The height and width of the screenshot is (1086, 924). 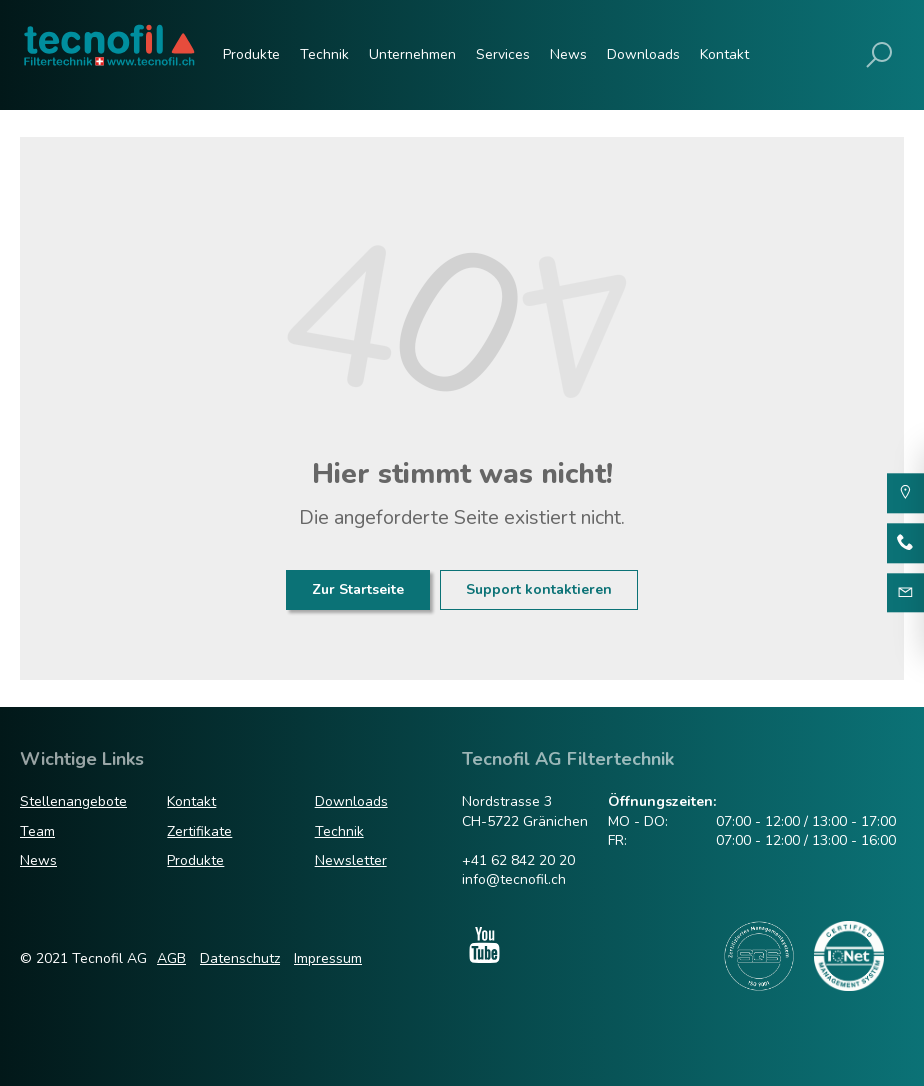 What do you see at coordinates (568, 54) in the screenshot?
I see `News` at bounding box center [568, 54].